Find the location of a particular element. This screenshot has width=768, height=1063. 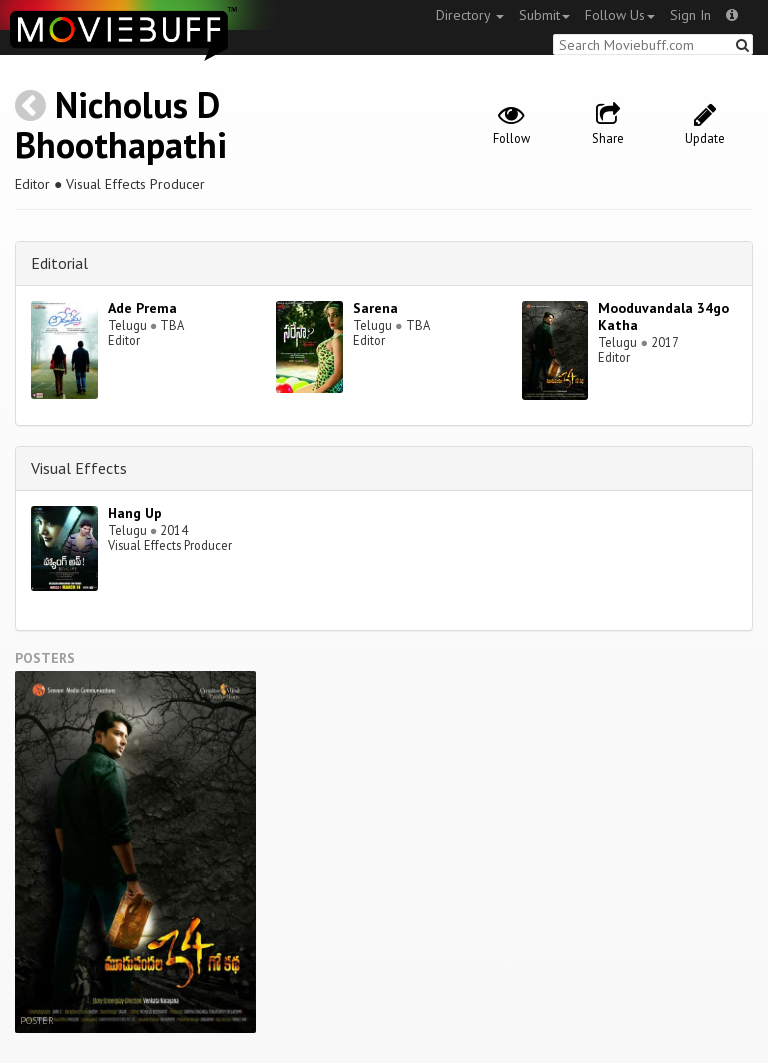

Editorial is located at coordinates (59, 263).